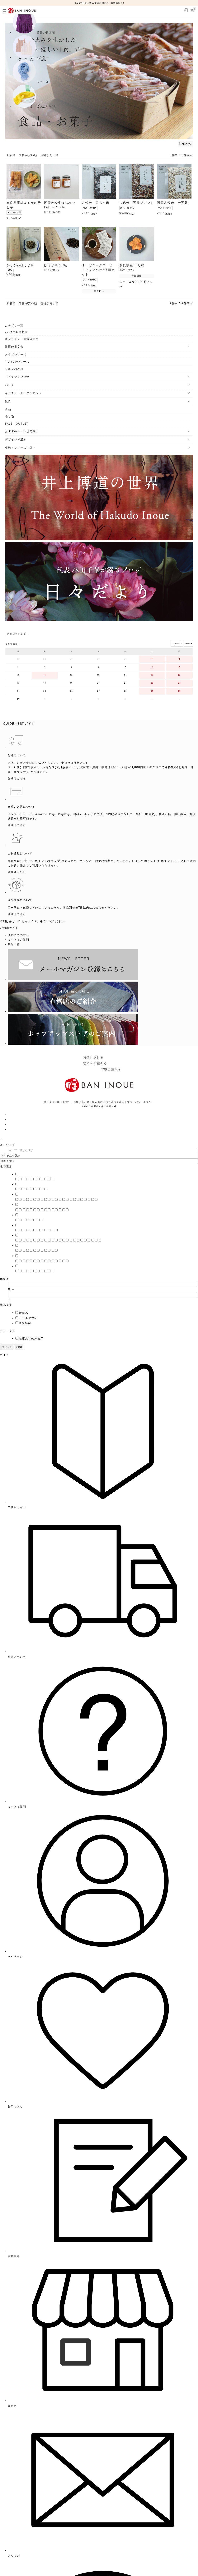  Describe the element at coordinates (8, 401) in the screenshot. I see `雑貨` at that location.